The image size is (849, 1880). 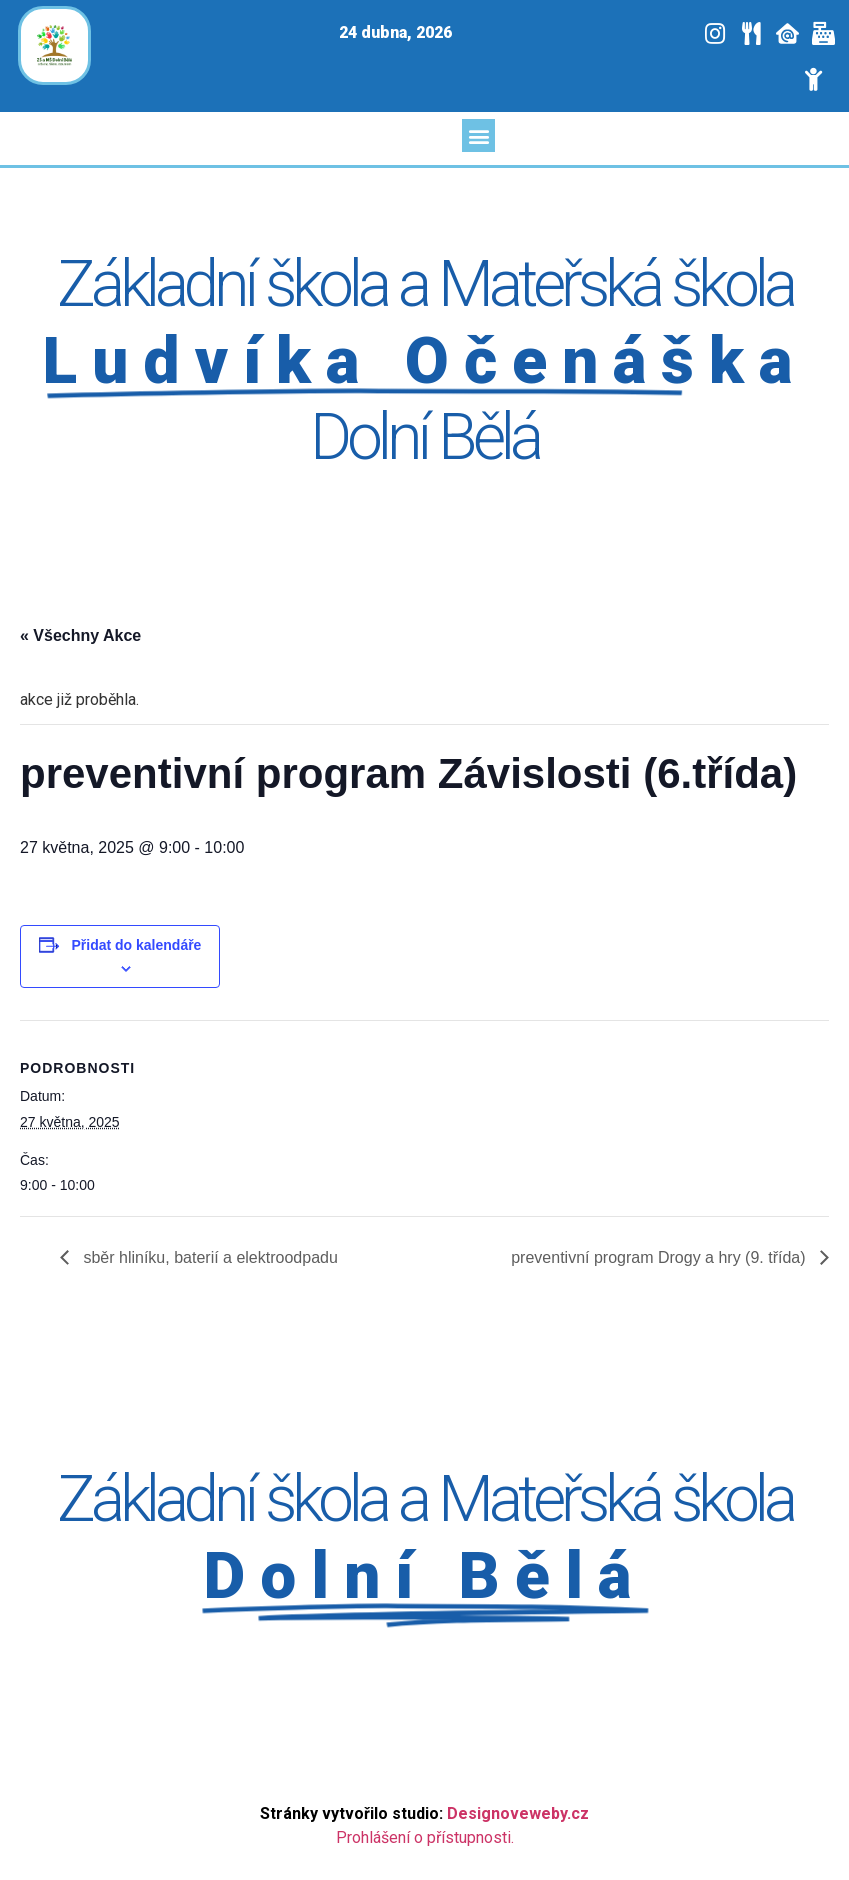 I want to click on Designoveweby.cz, so click(x=518, y=1813).